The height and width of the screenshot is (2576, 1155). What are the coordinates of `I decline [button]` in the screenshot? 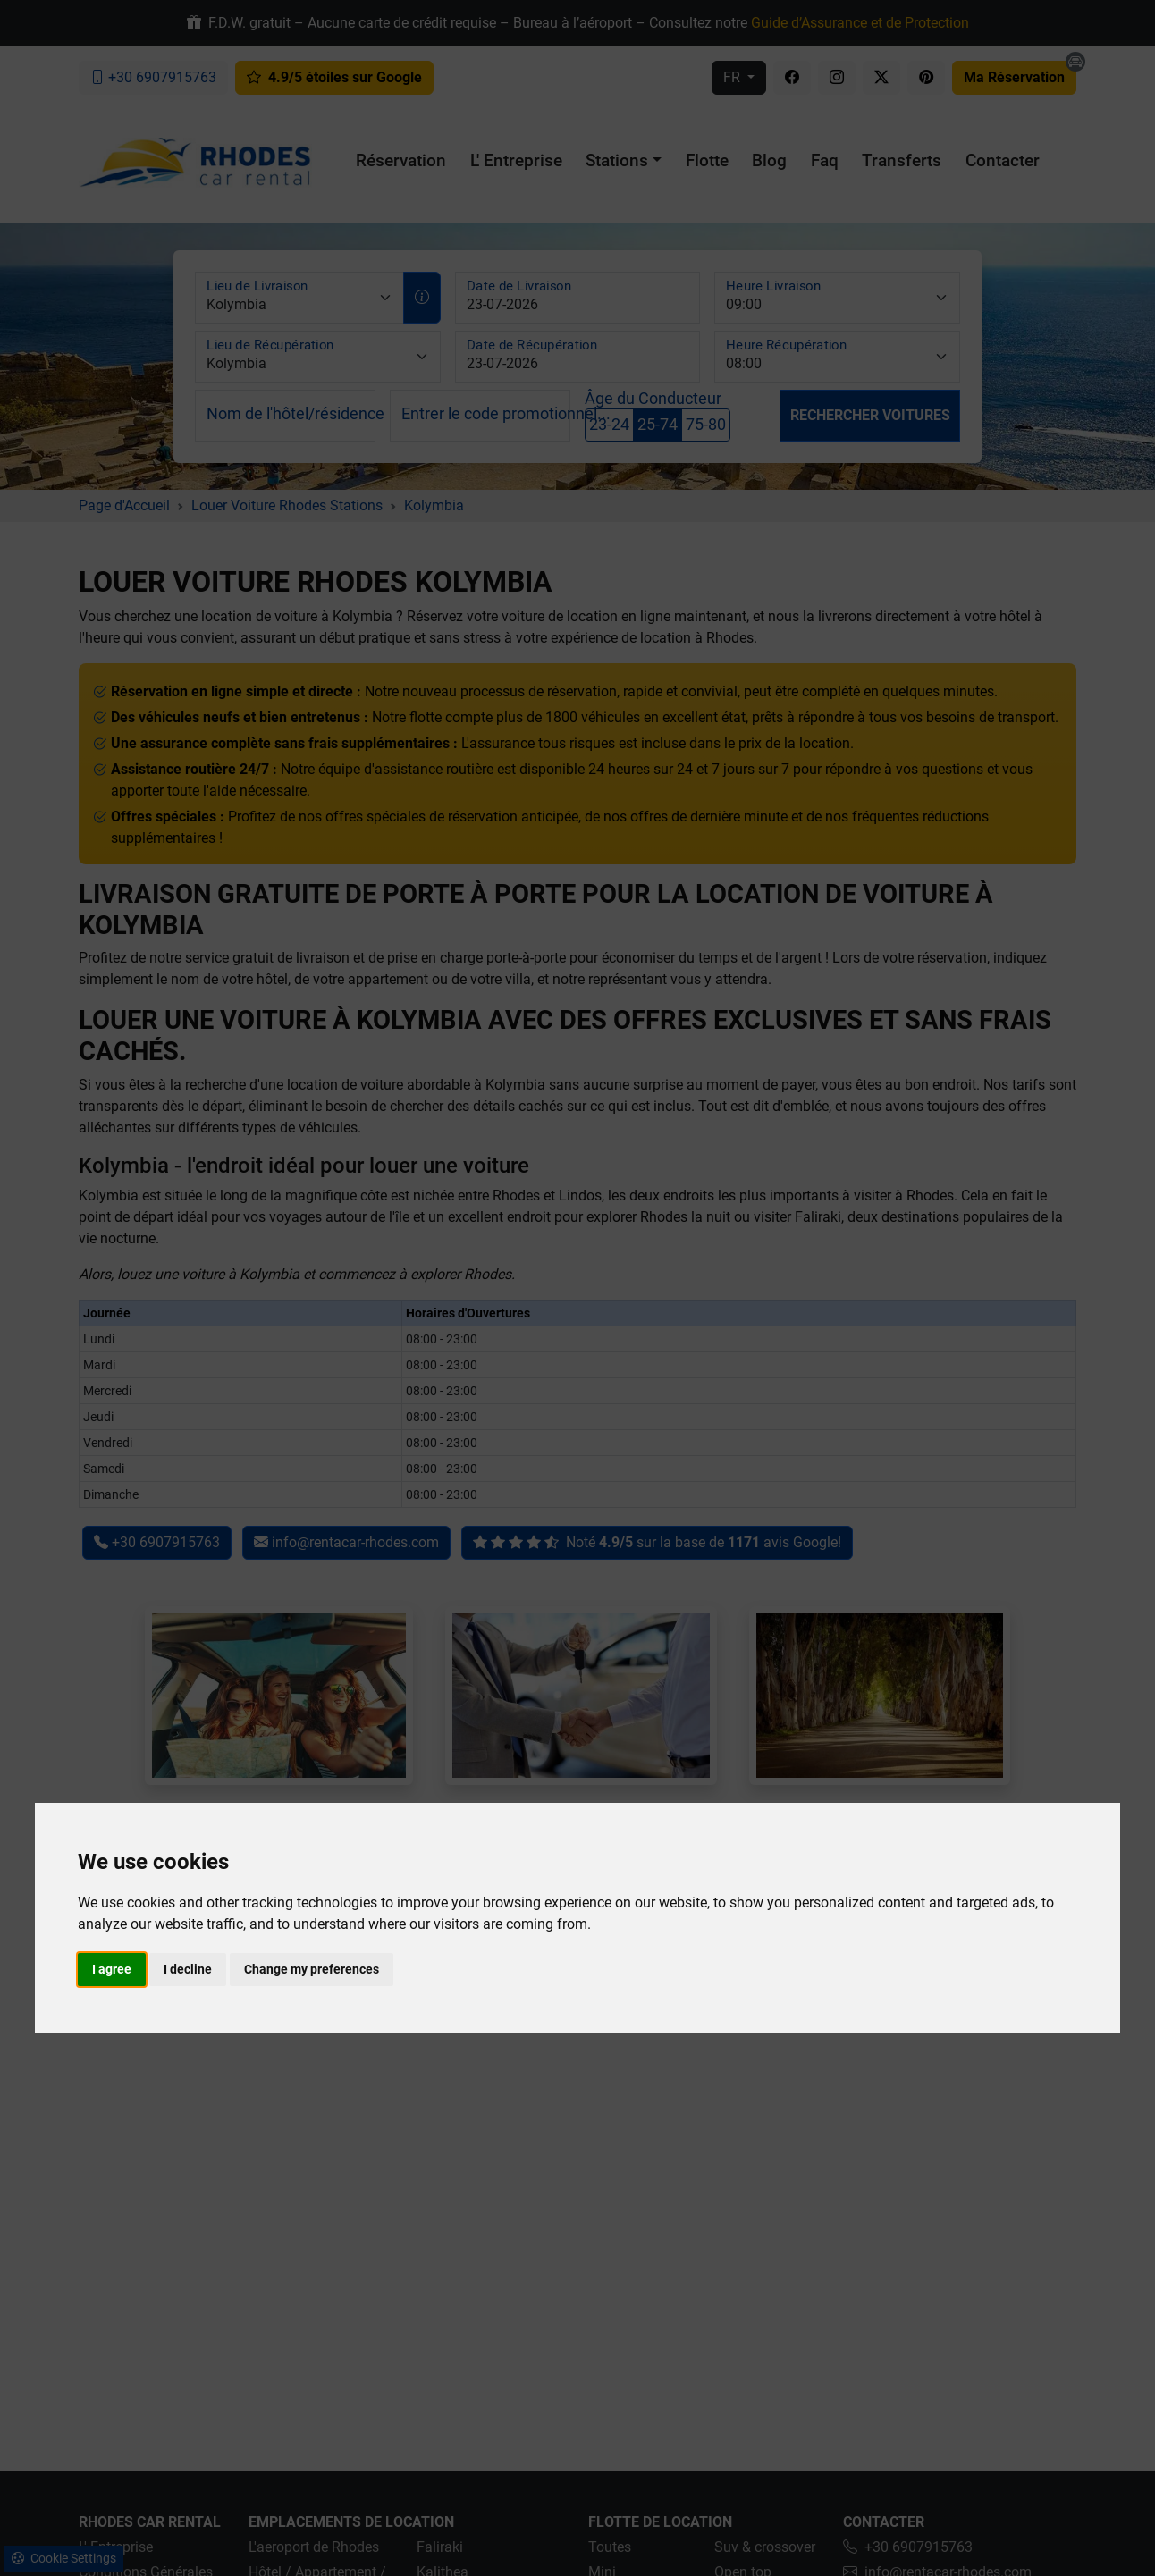 It's located at (188, 1969).